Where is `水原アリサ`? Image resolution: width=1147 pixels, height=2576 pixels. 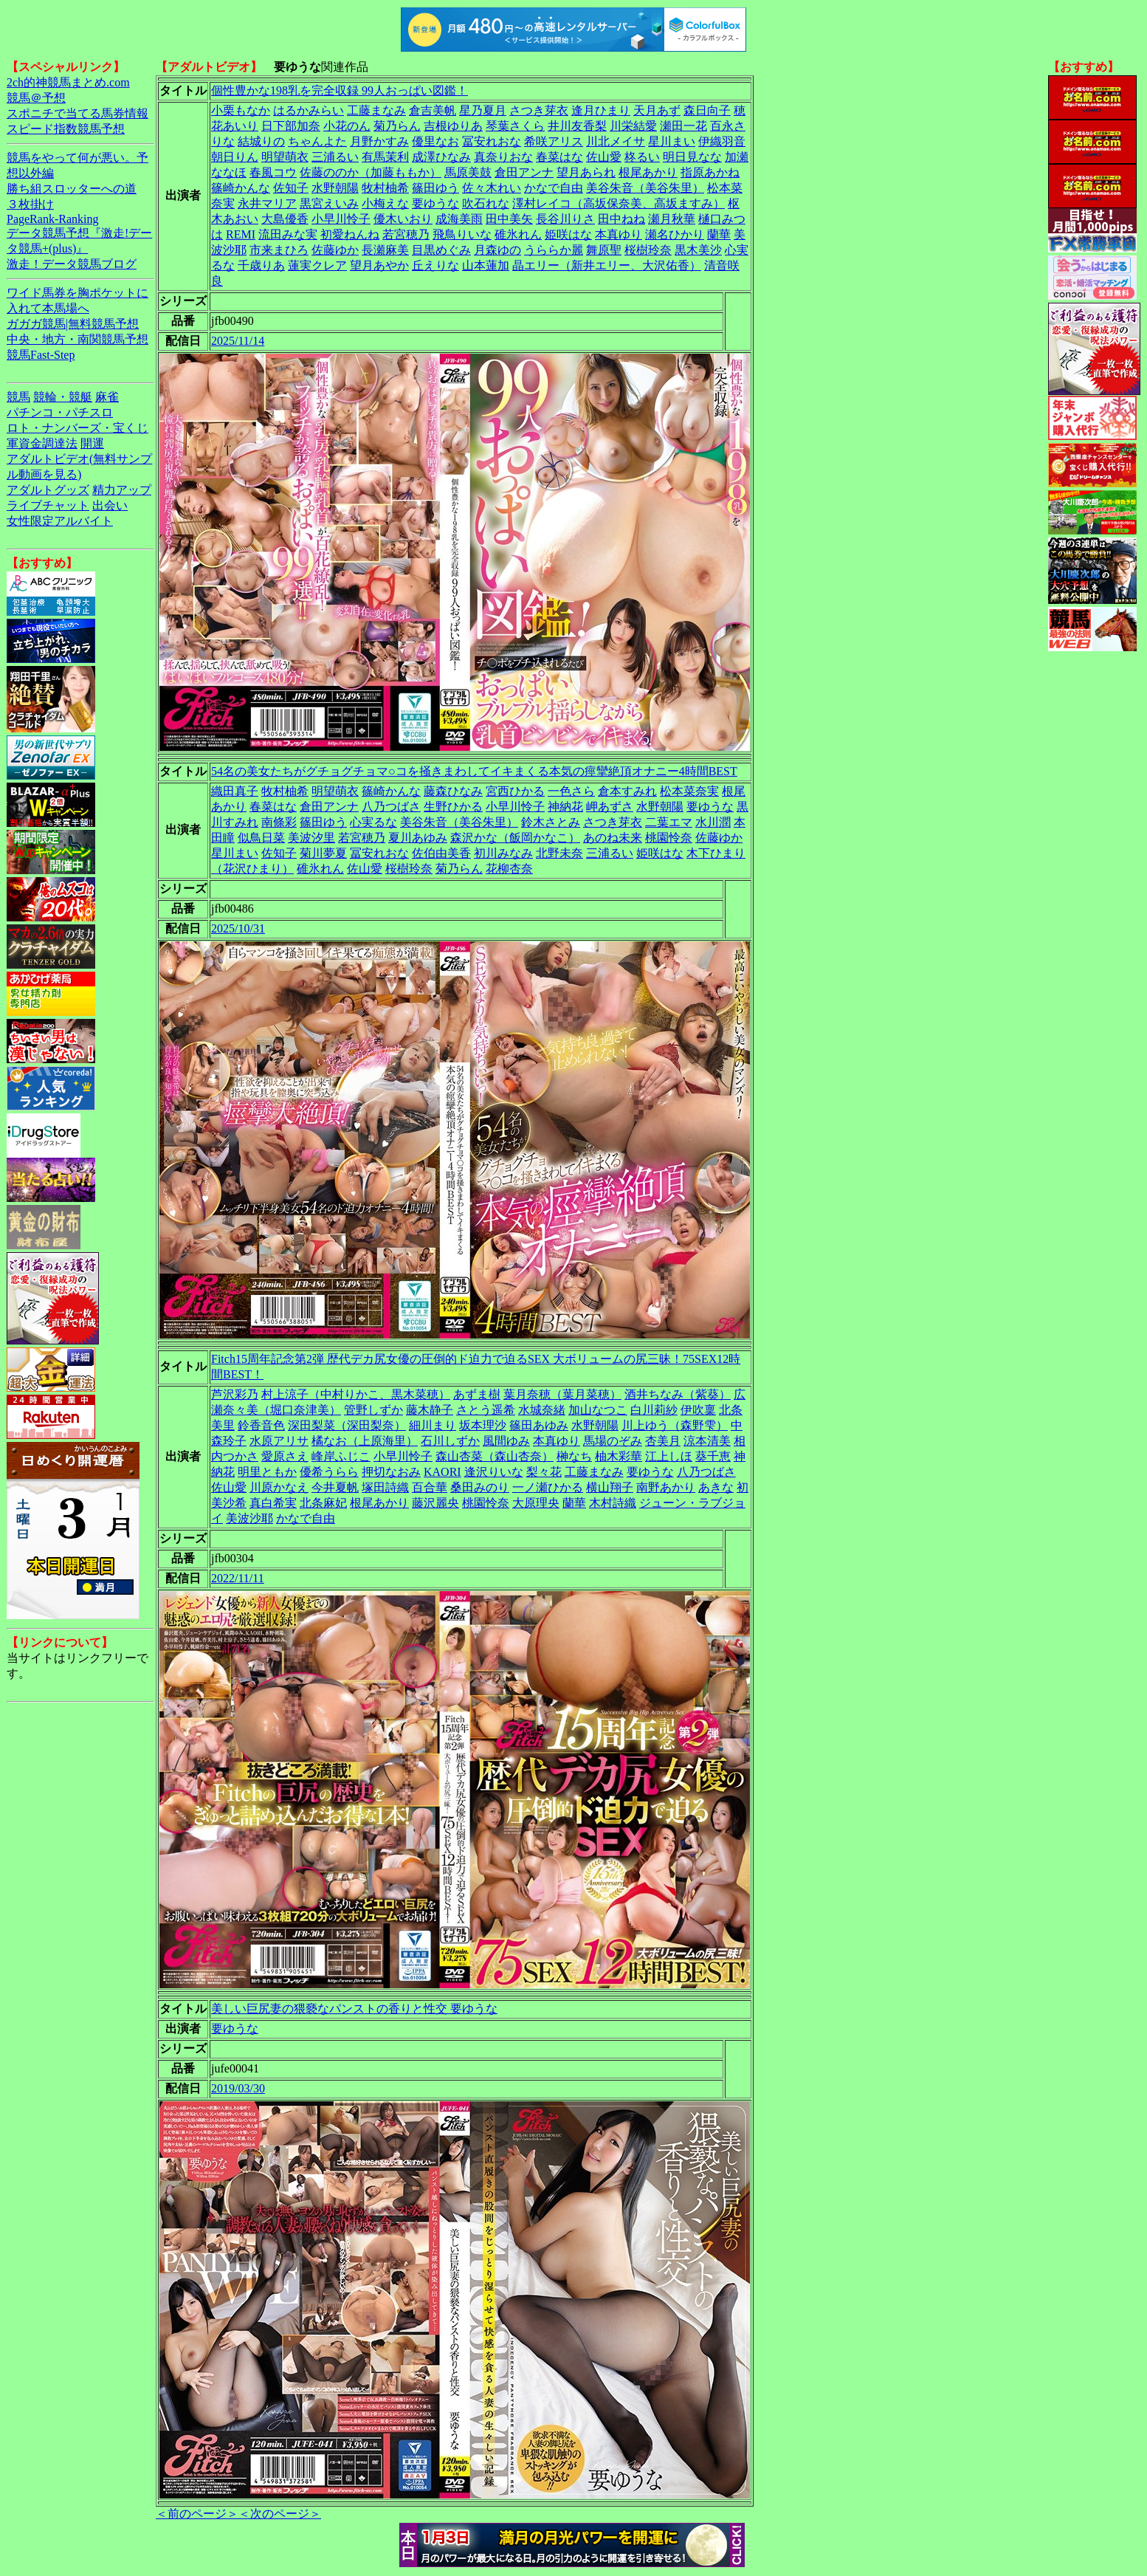 水原アリサ is located at coordinates (279, 1441).